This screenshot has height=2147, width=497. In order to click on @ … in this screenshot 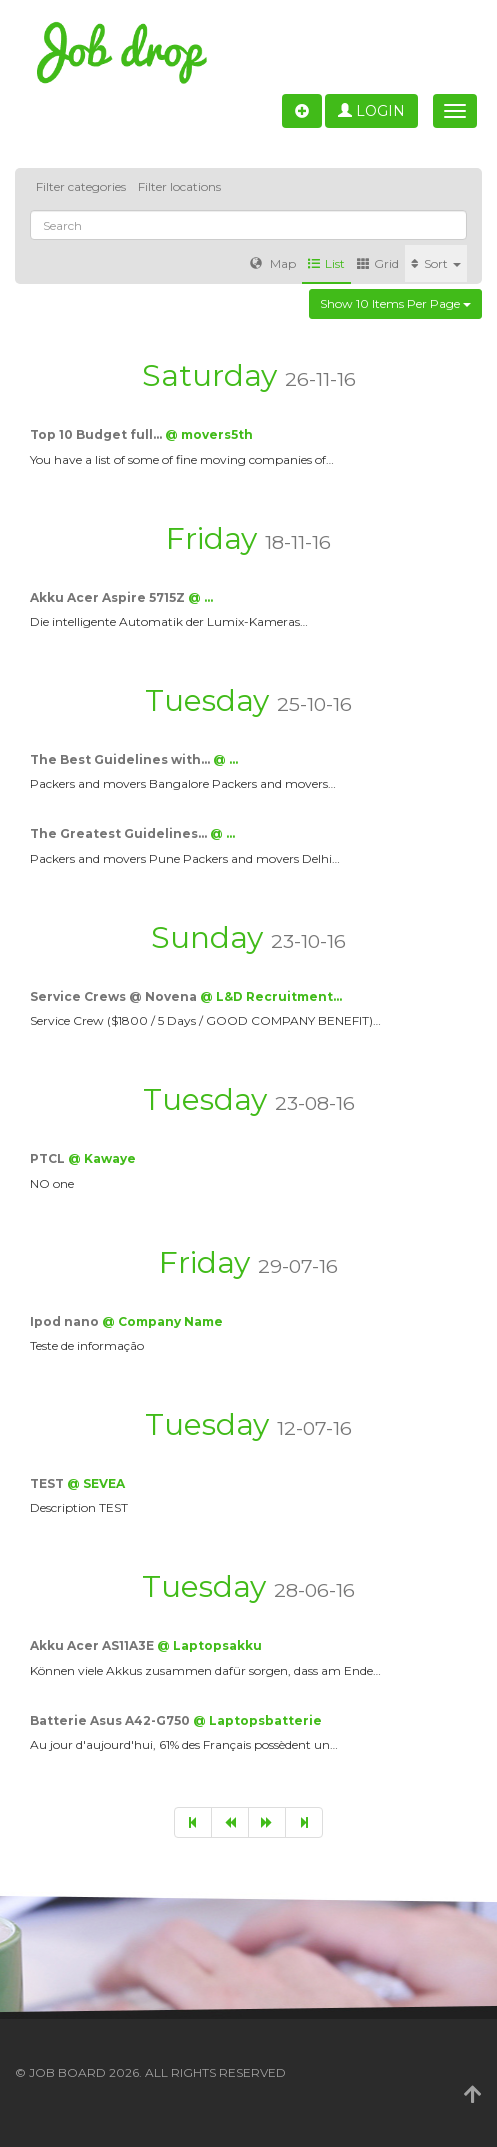, I will do `click(200, 597)`.